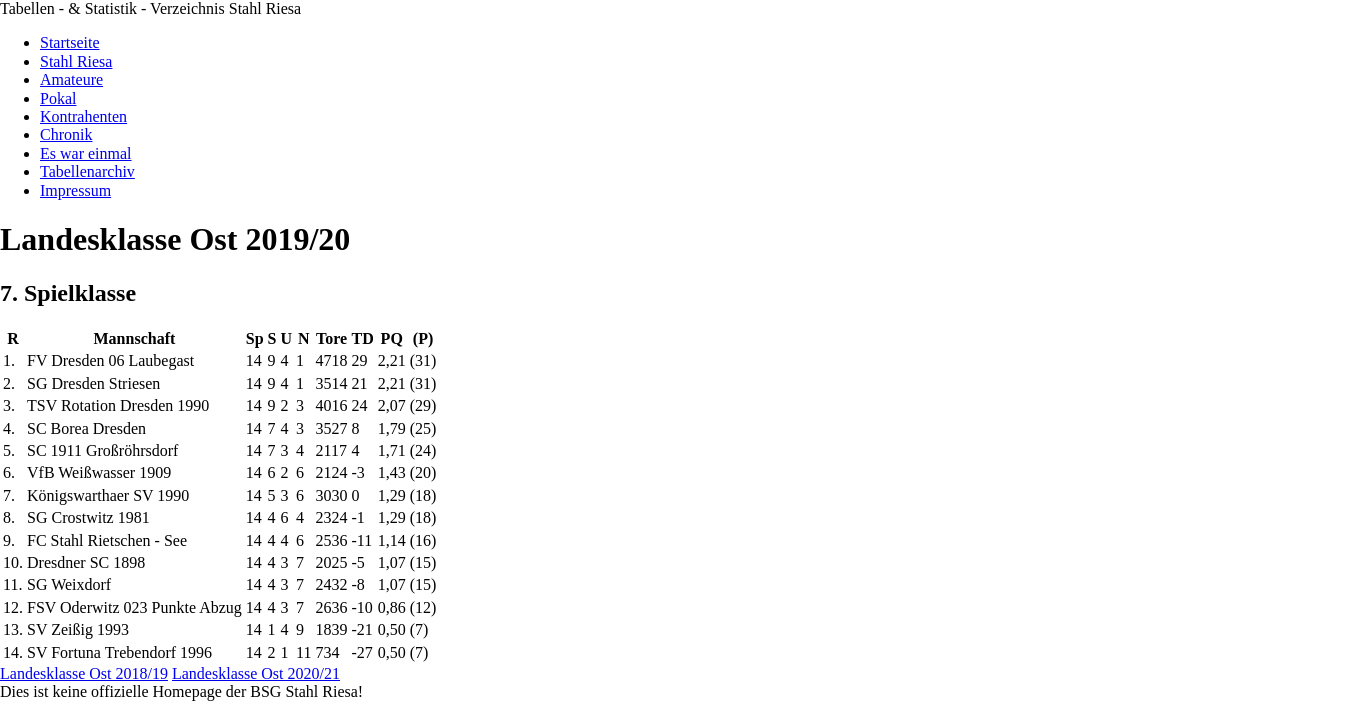 Image resolution: width=1372 pixels, height=720 pixels. What do you see at coordinates (86, 153) in the screenshot?
I see `Es war einmal` at bounding box center [86, 153].